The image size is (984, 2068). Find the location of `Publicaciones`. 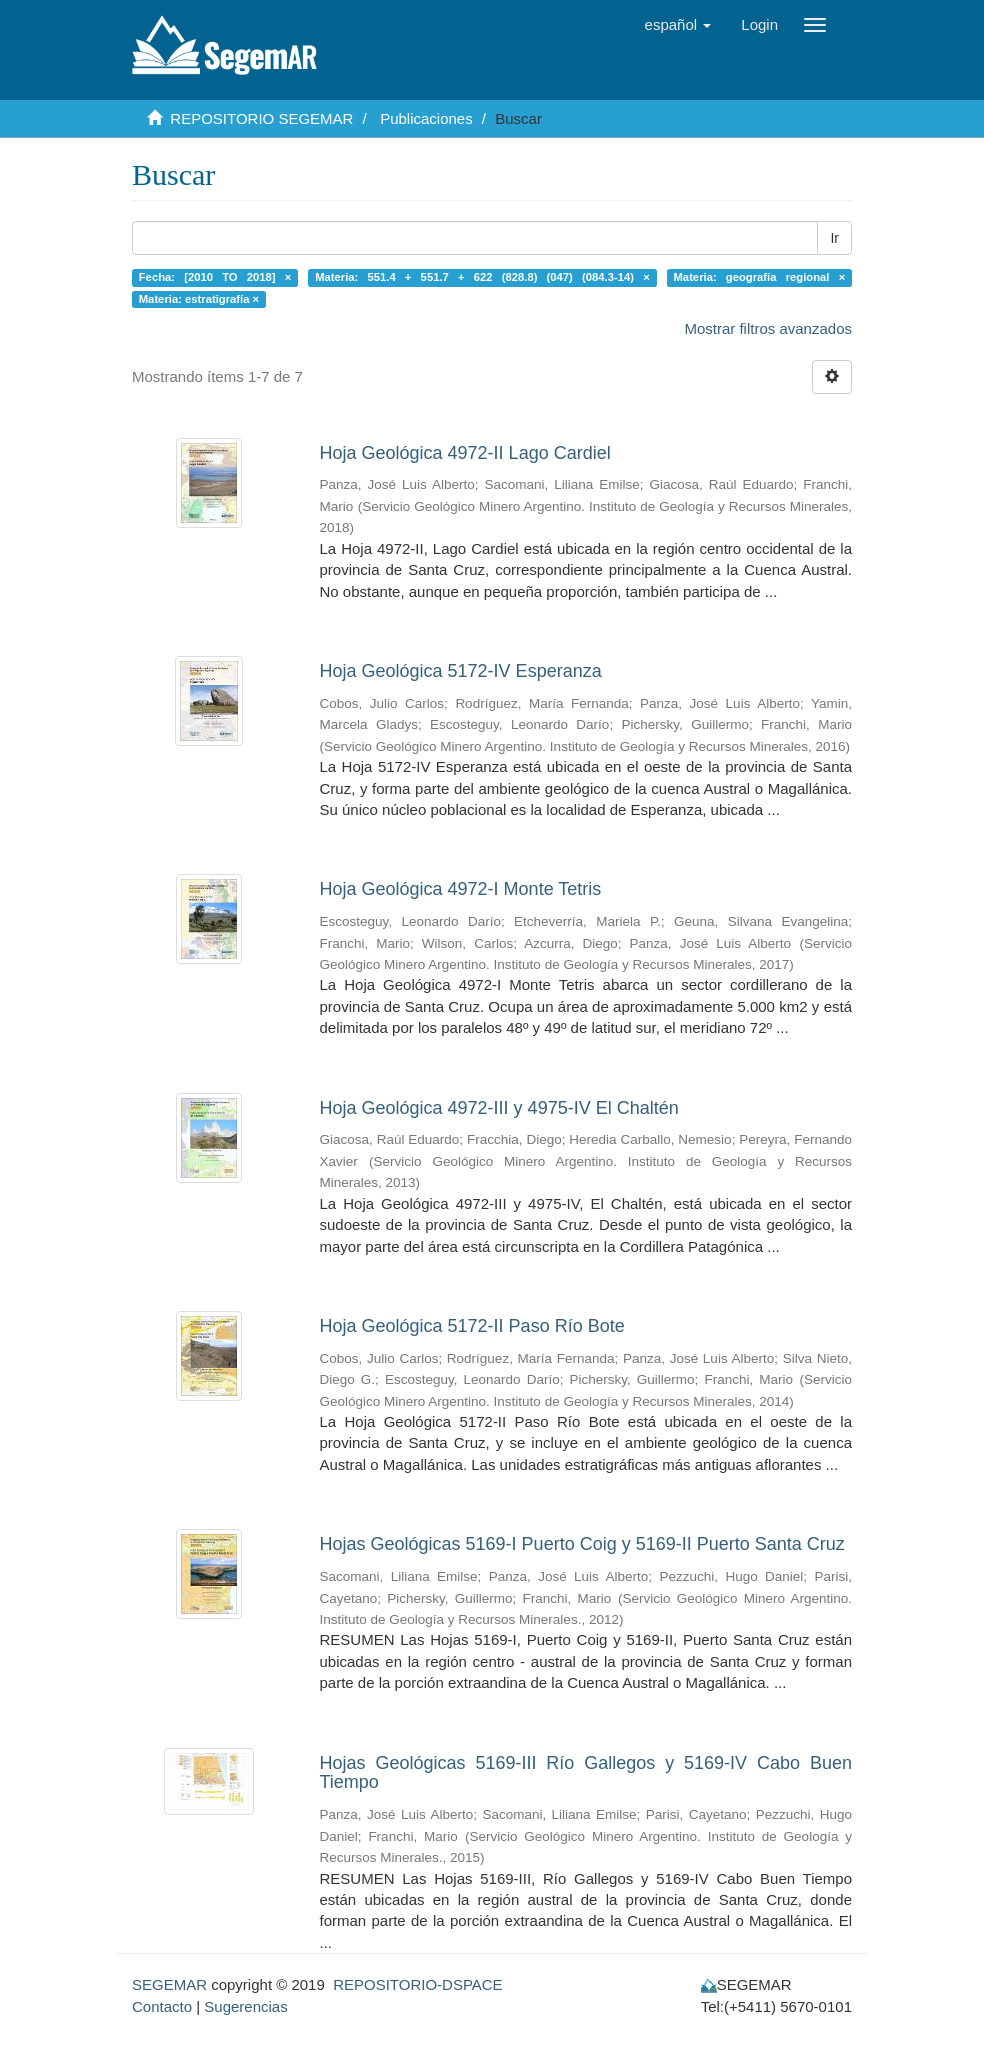

Publicaciones is located at coordinates (426, 118).